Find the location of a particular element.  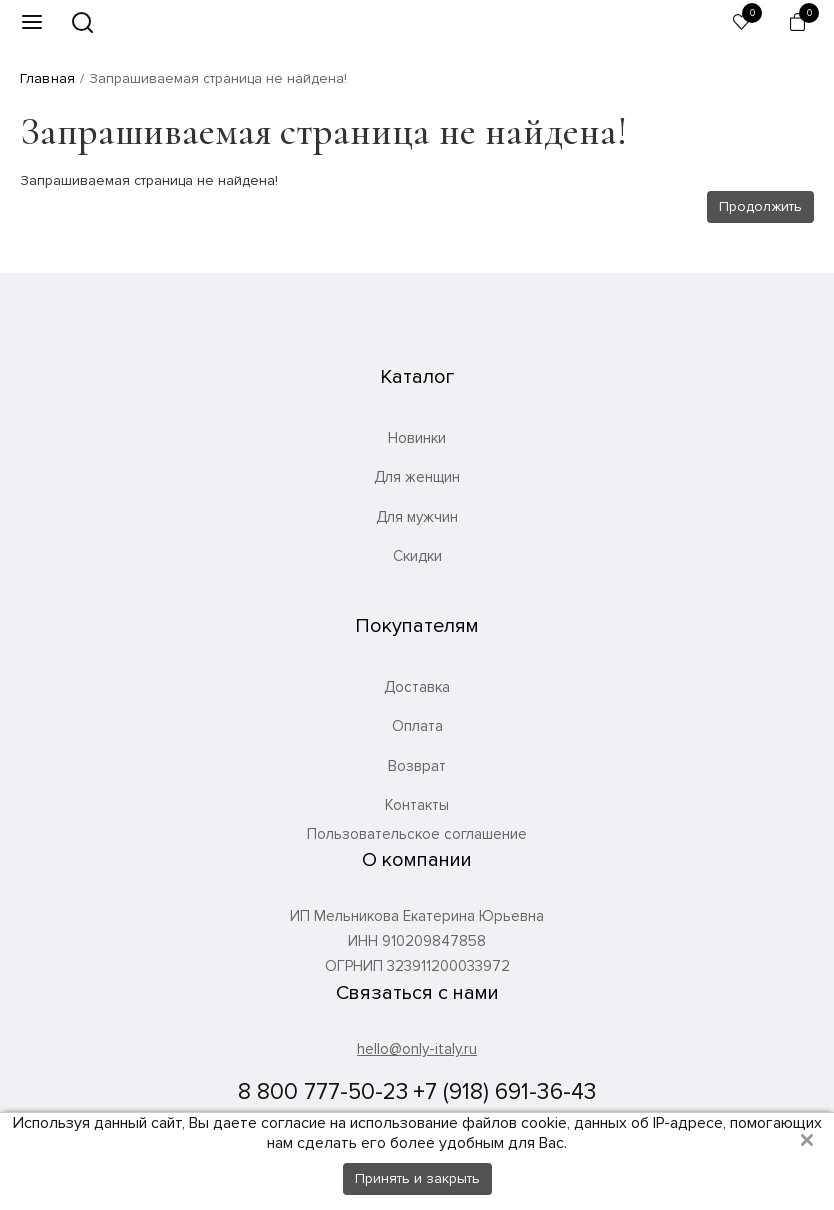

Принять и закрыть is located at coordinates (417, 1178).